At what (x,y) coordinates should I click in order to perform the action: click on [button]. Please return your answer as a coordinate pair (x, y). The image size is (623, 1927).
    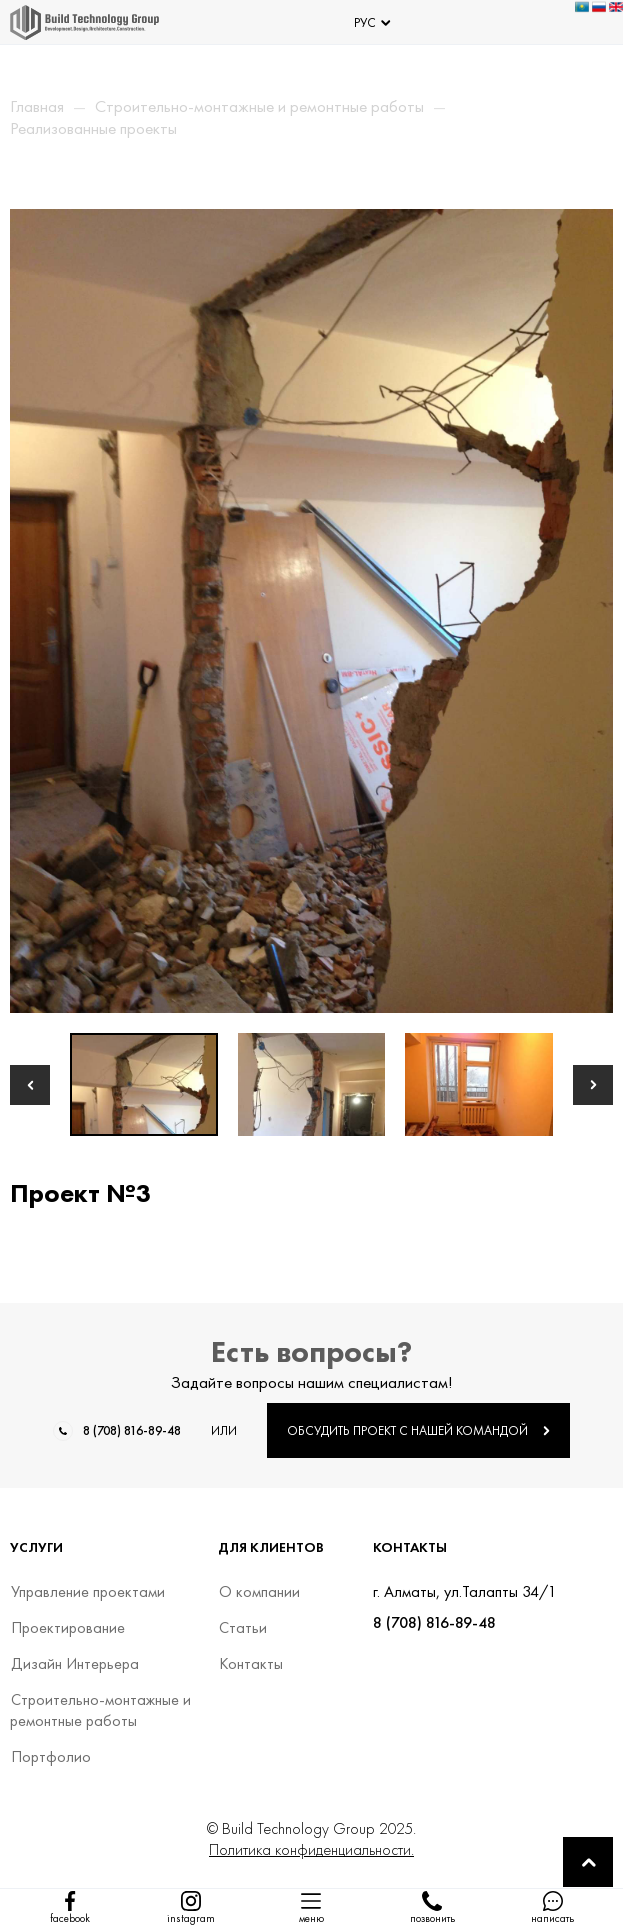
    Looking at the image, I should click on (30, 1085).